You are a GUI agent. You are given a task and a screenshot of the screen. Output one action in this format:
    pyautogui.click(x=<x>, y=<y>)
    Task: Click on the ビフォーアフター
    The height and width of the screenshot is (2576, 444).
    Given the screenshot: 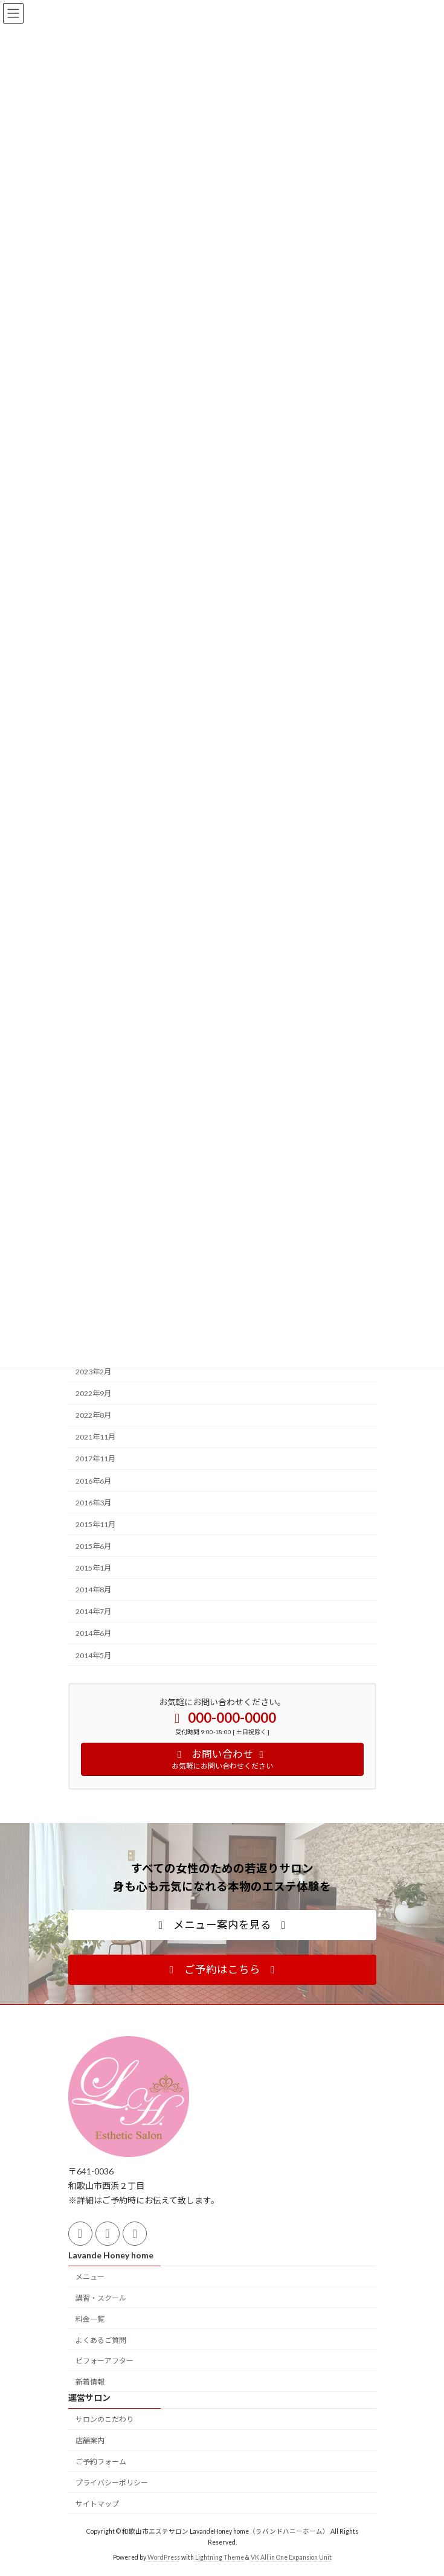 What is the action you would take?
    pyautogui.click(x=105, y=2361)
    